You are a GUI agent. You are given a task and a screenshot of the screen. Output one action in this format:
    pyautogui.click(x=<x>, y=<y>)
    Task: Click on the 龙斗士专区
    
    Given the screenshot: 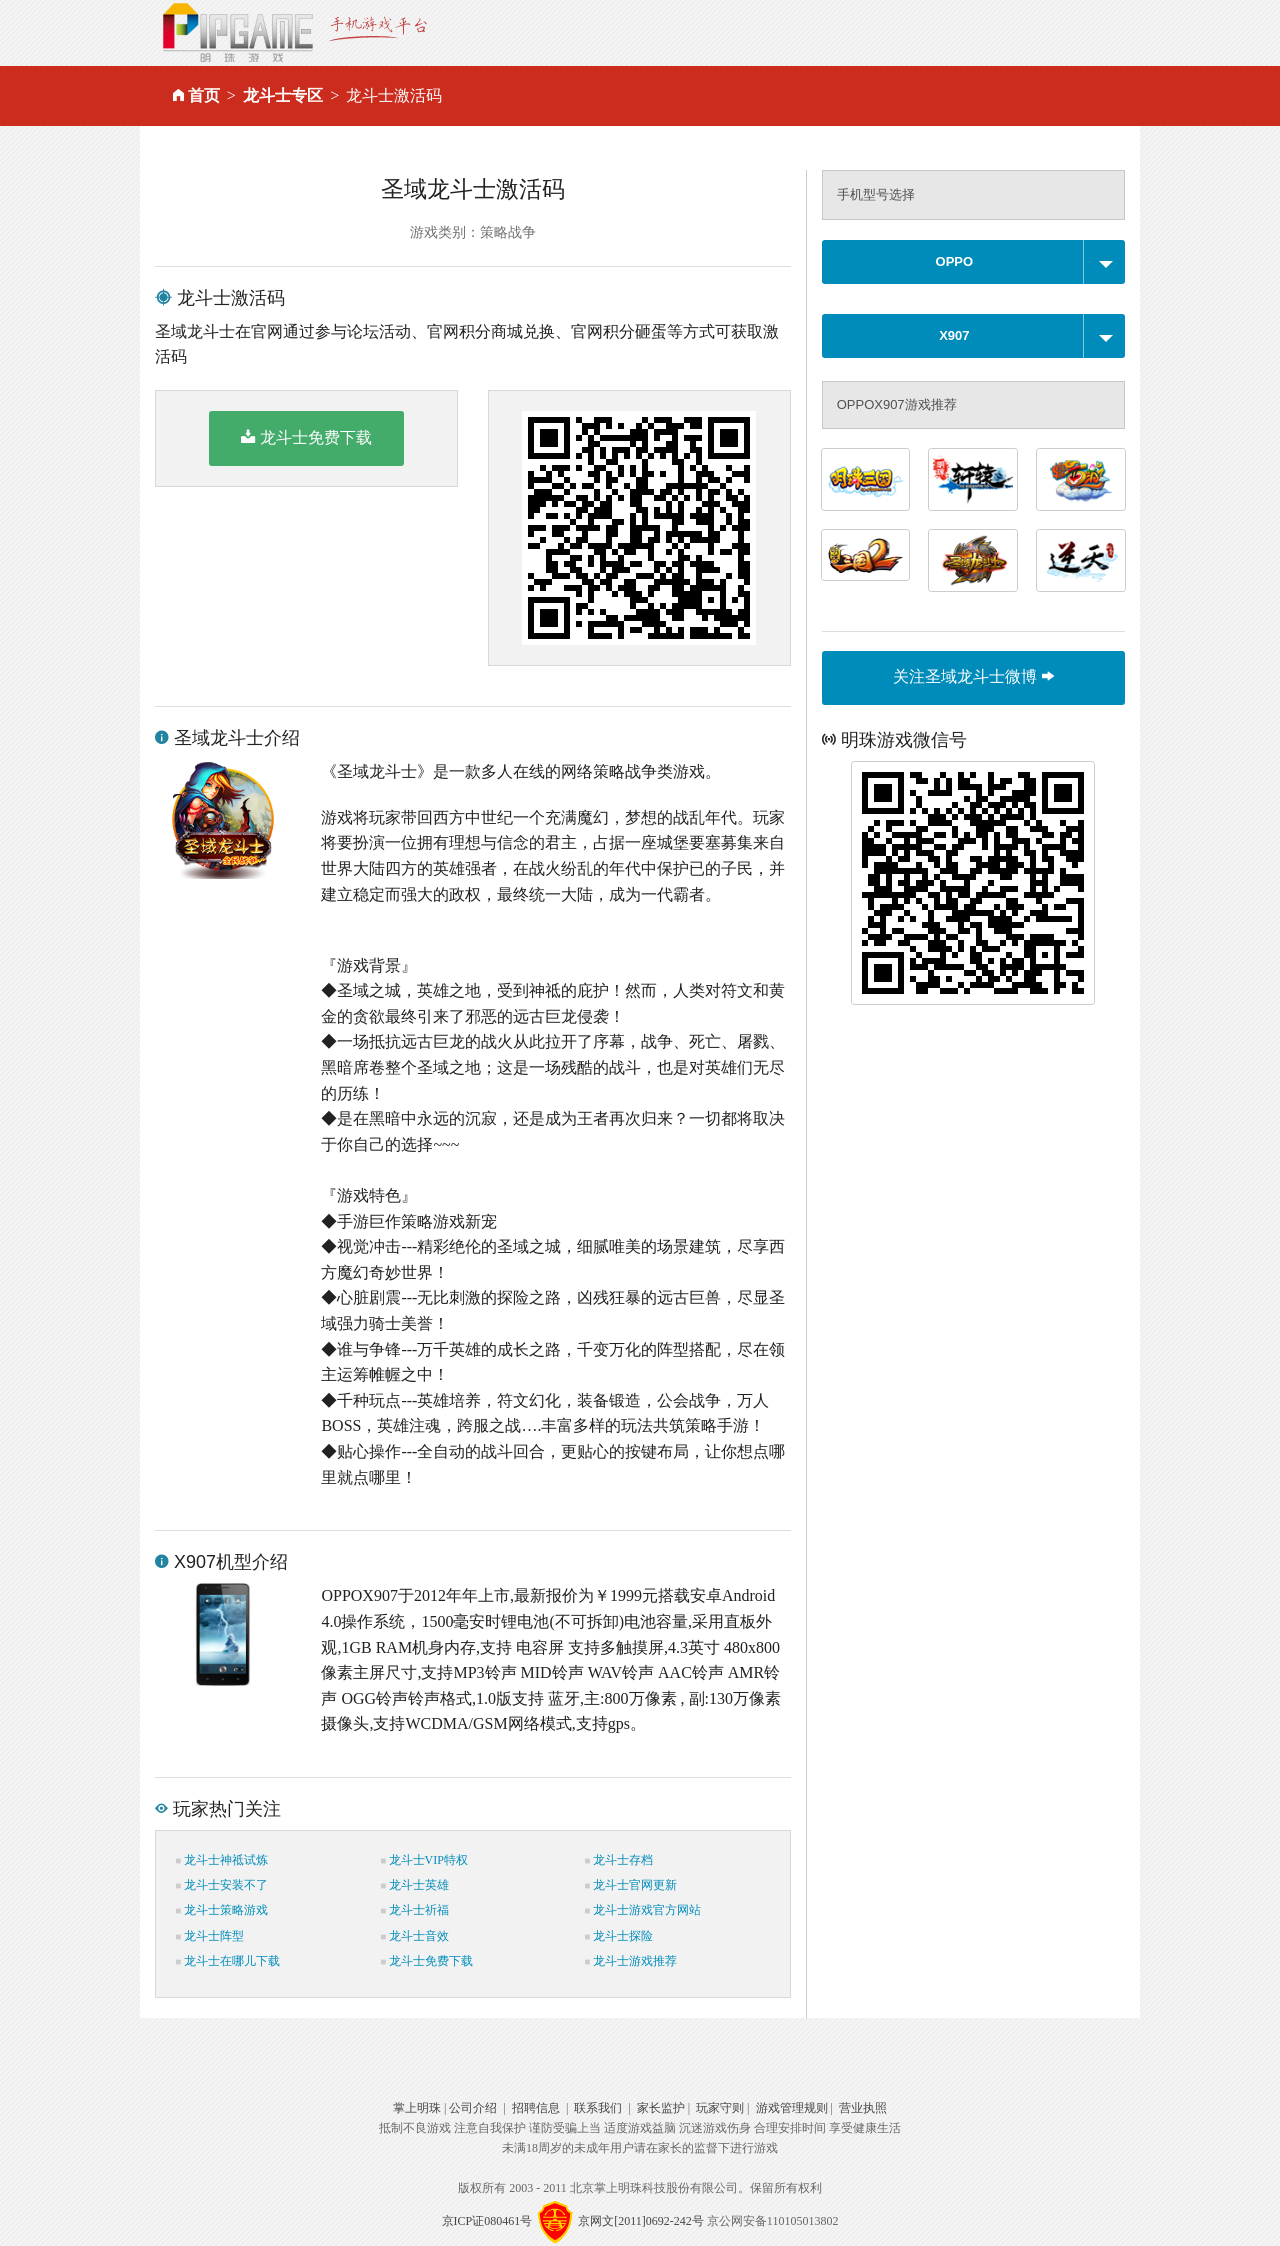 What is the action you would take?
    pyautogui.click(x=283, y=95)
    